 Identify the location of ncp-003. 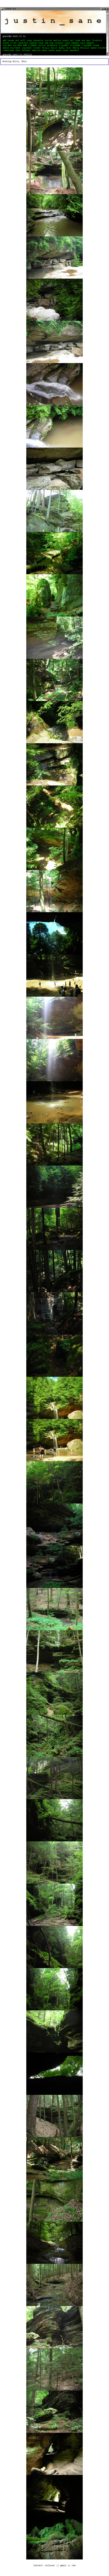
(8, 47).